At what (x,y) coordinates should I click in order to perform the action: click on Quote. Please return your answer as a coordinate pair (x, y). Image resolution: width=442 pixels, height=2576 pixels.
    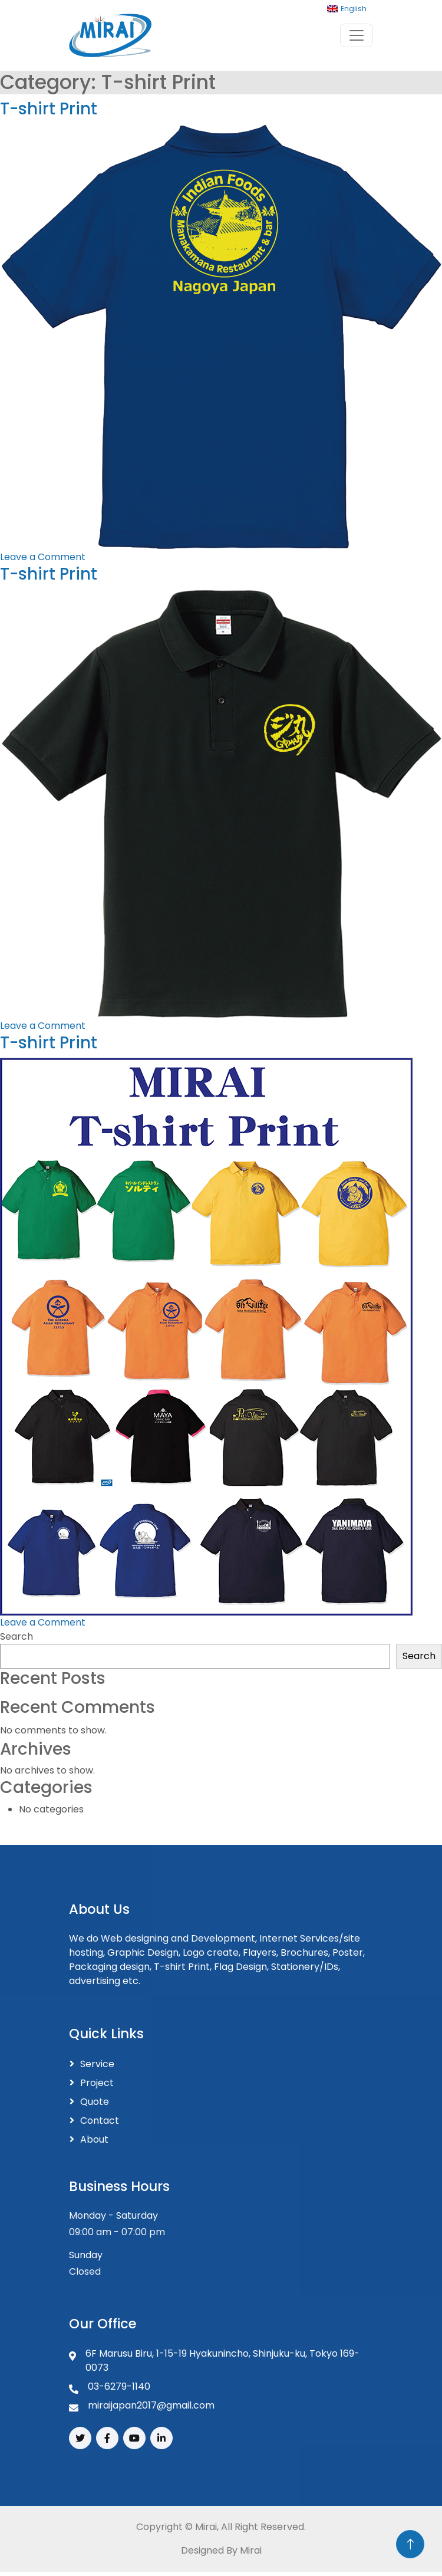
    Looking at the image, I should click on (94, 2101).